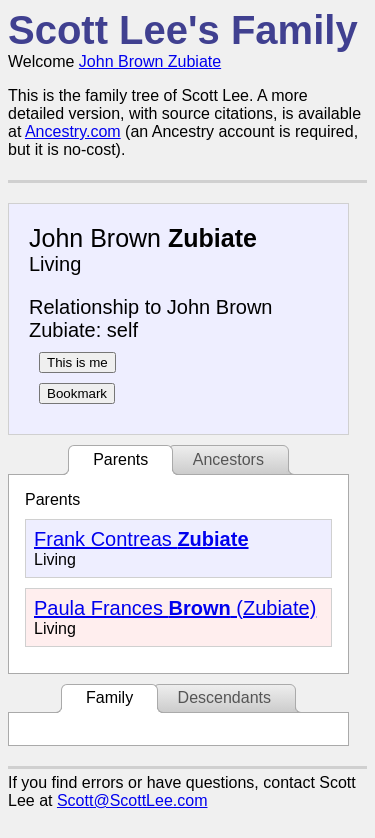 This screenshot has height=838, width=375. Describe the element at coordinates (183, 30) in the screenshot. I see `Scott Lee's Family` at that location.